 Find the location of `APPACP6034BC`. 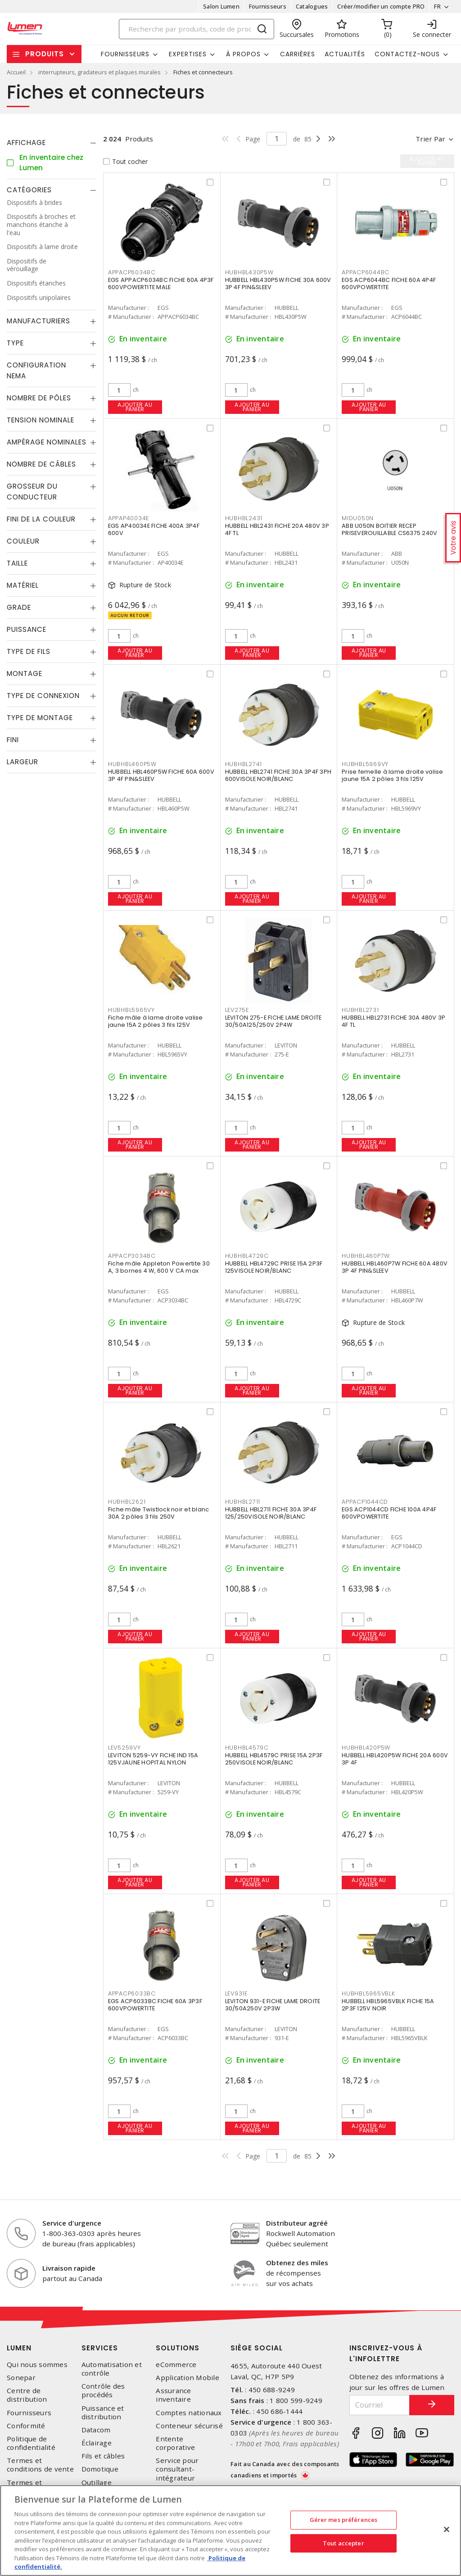

APPACP6034BC is located at coordinates (132, 272).